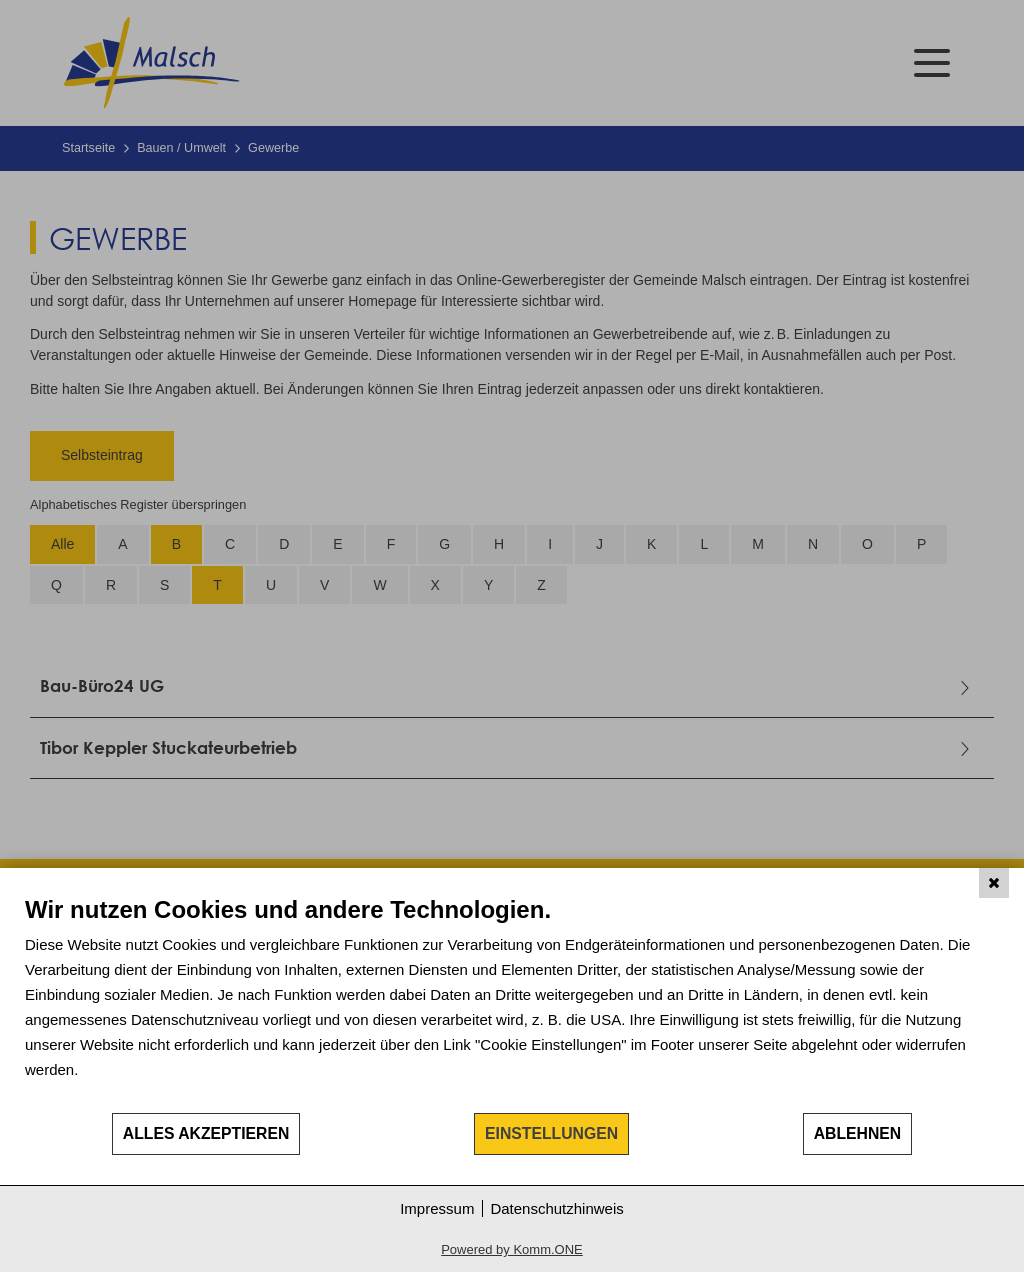 This screenshot has width=1024, height=1272. I want to click on Powered by Komm.ONE, so click(512, 1249).